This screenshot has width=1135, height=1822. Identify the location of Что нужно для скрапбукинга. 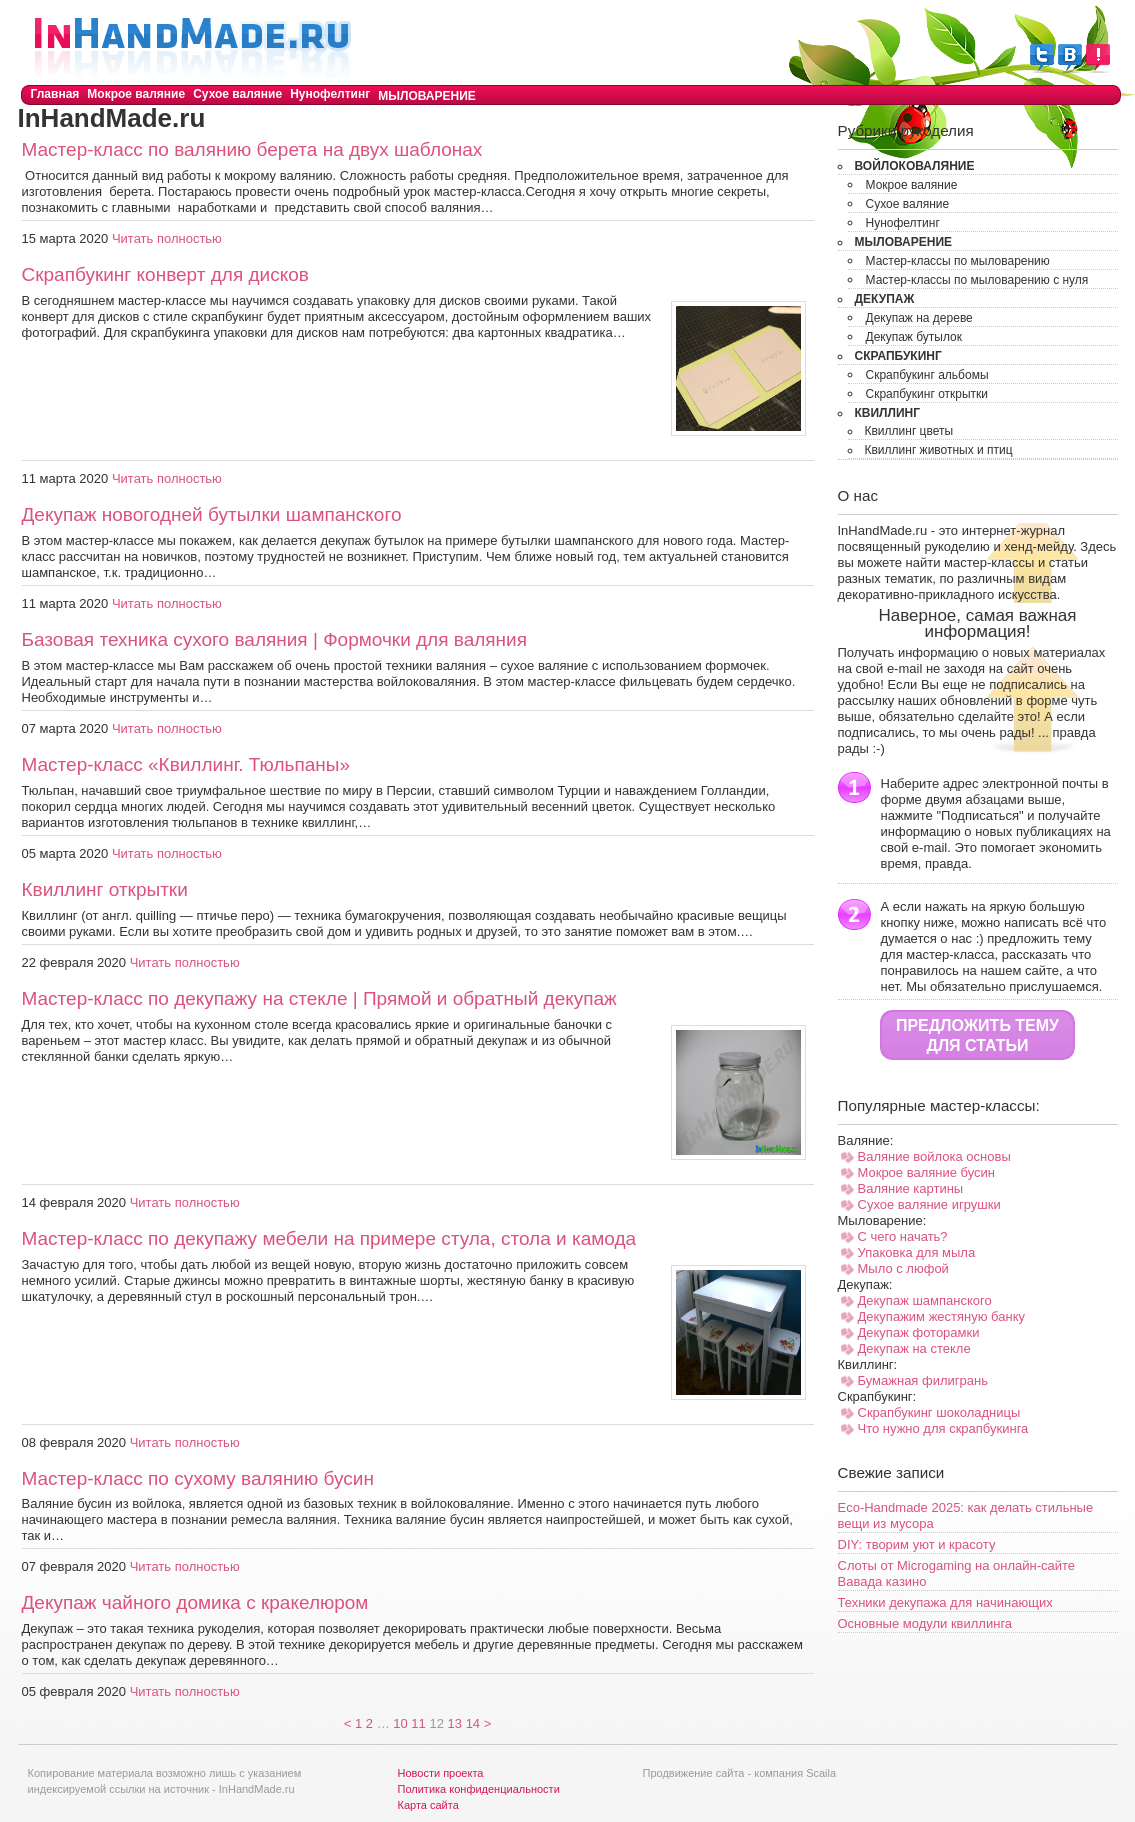
(943, 1428).